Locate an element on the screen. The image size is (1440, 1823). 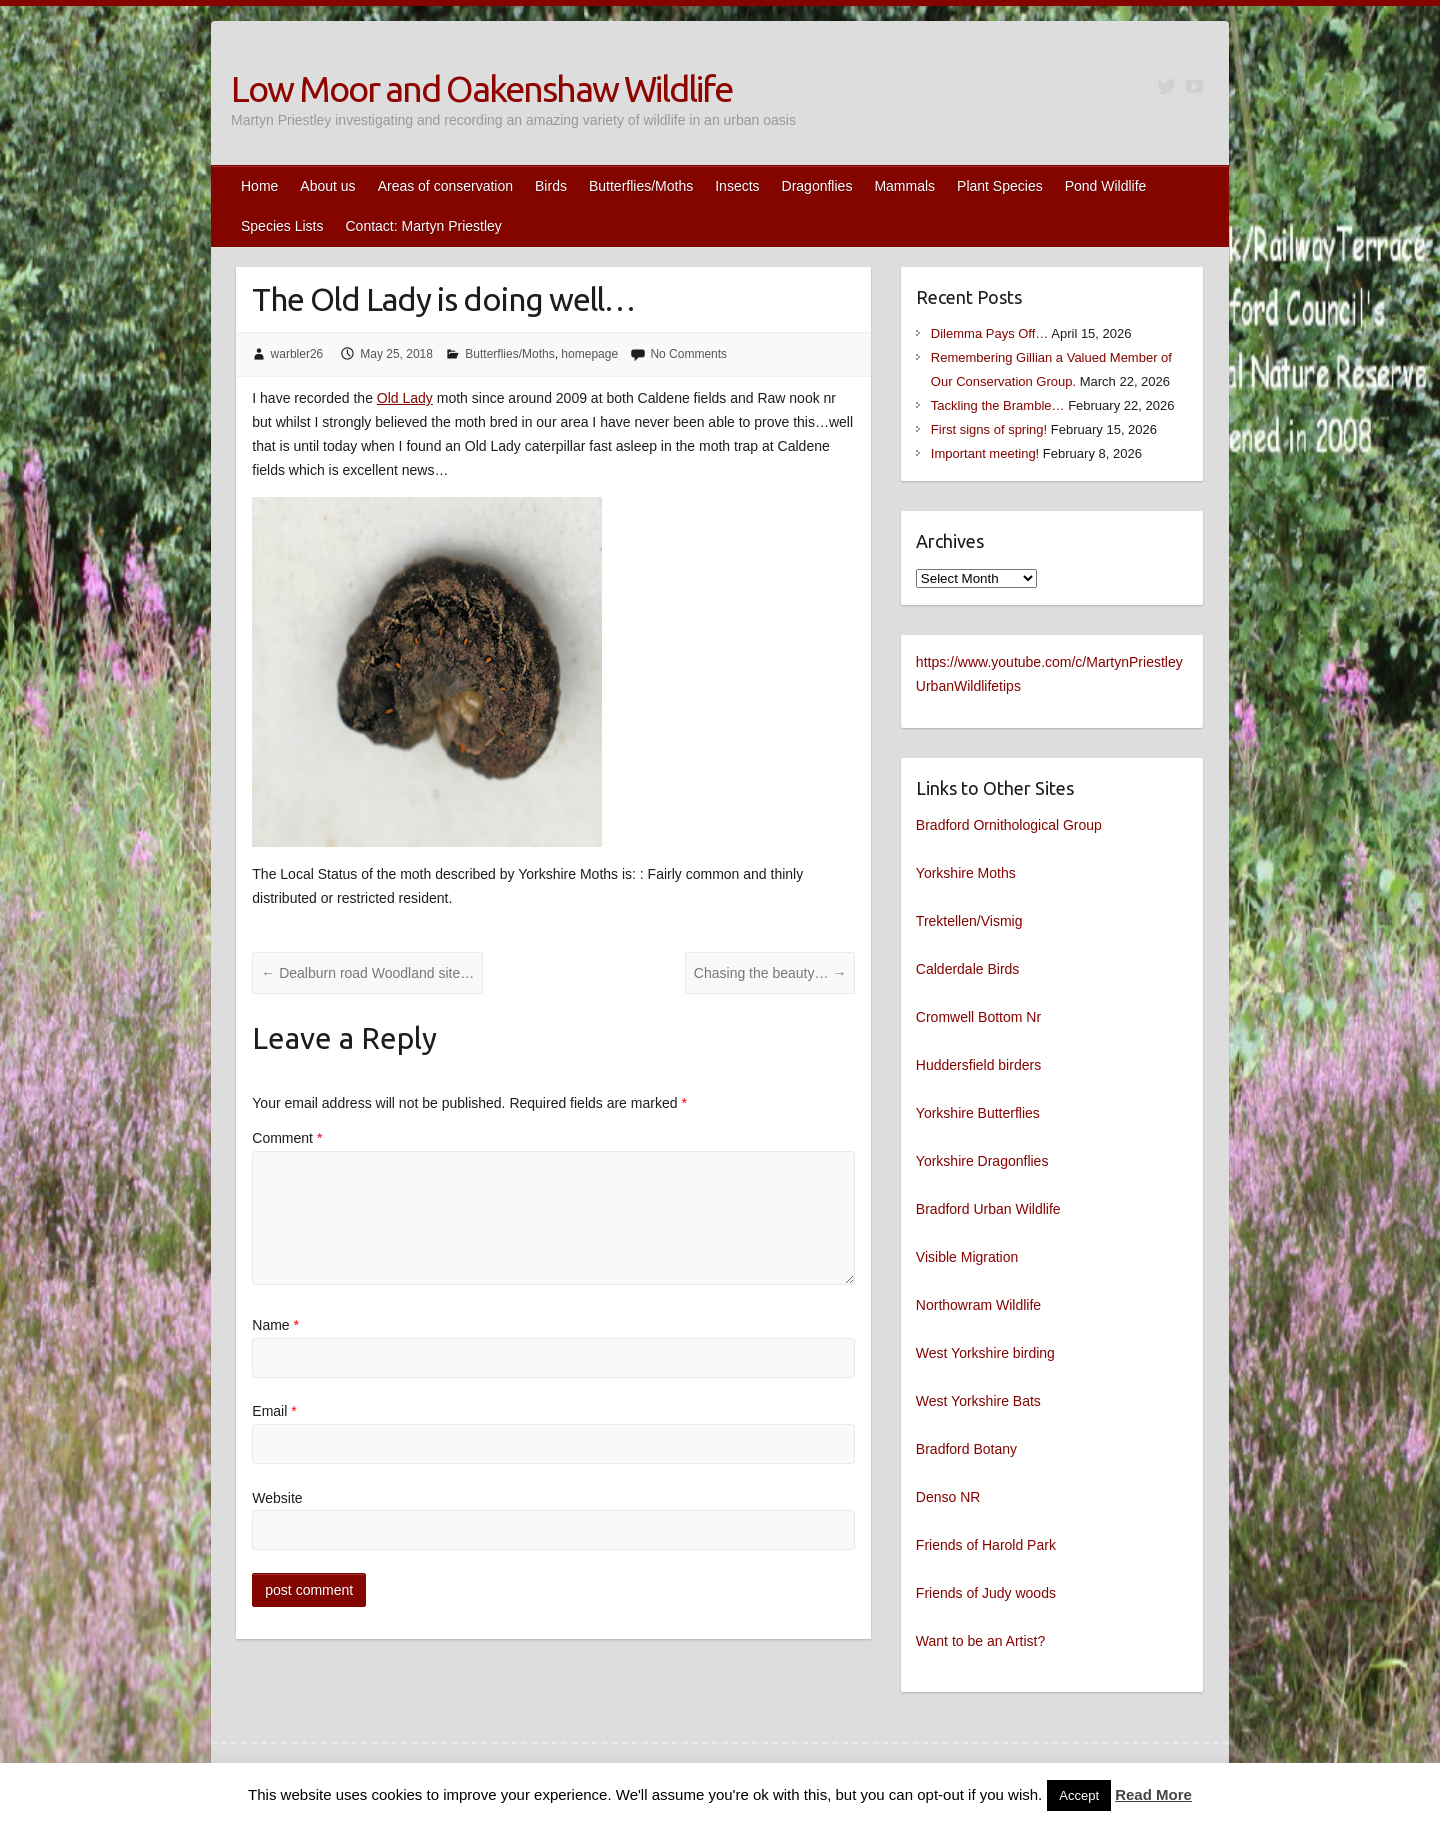
Dealburn road Woodland site… is located at coordinates (367, 973).